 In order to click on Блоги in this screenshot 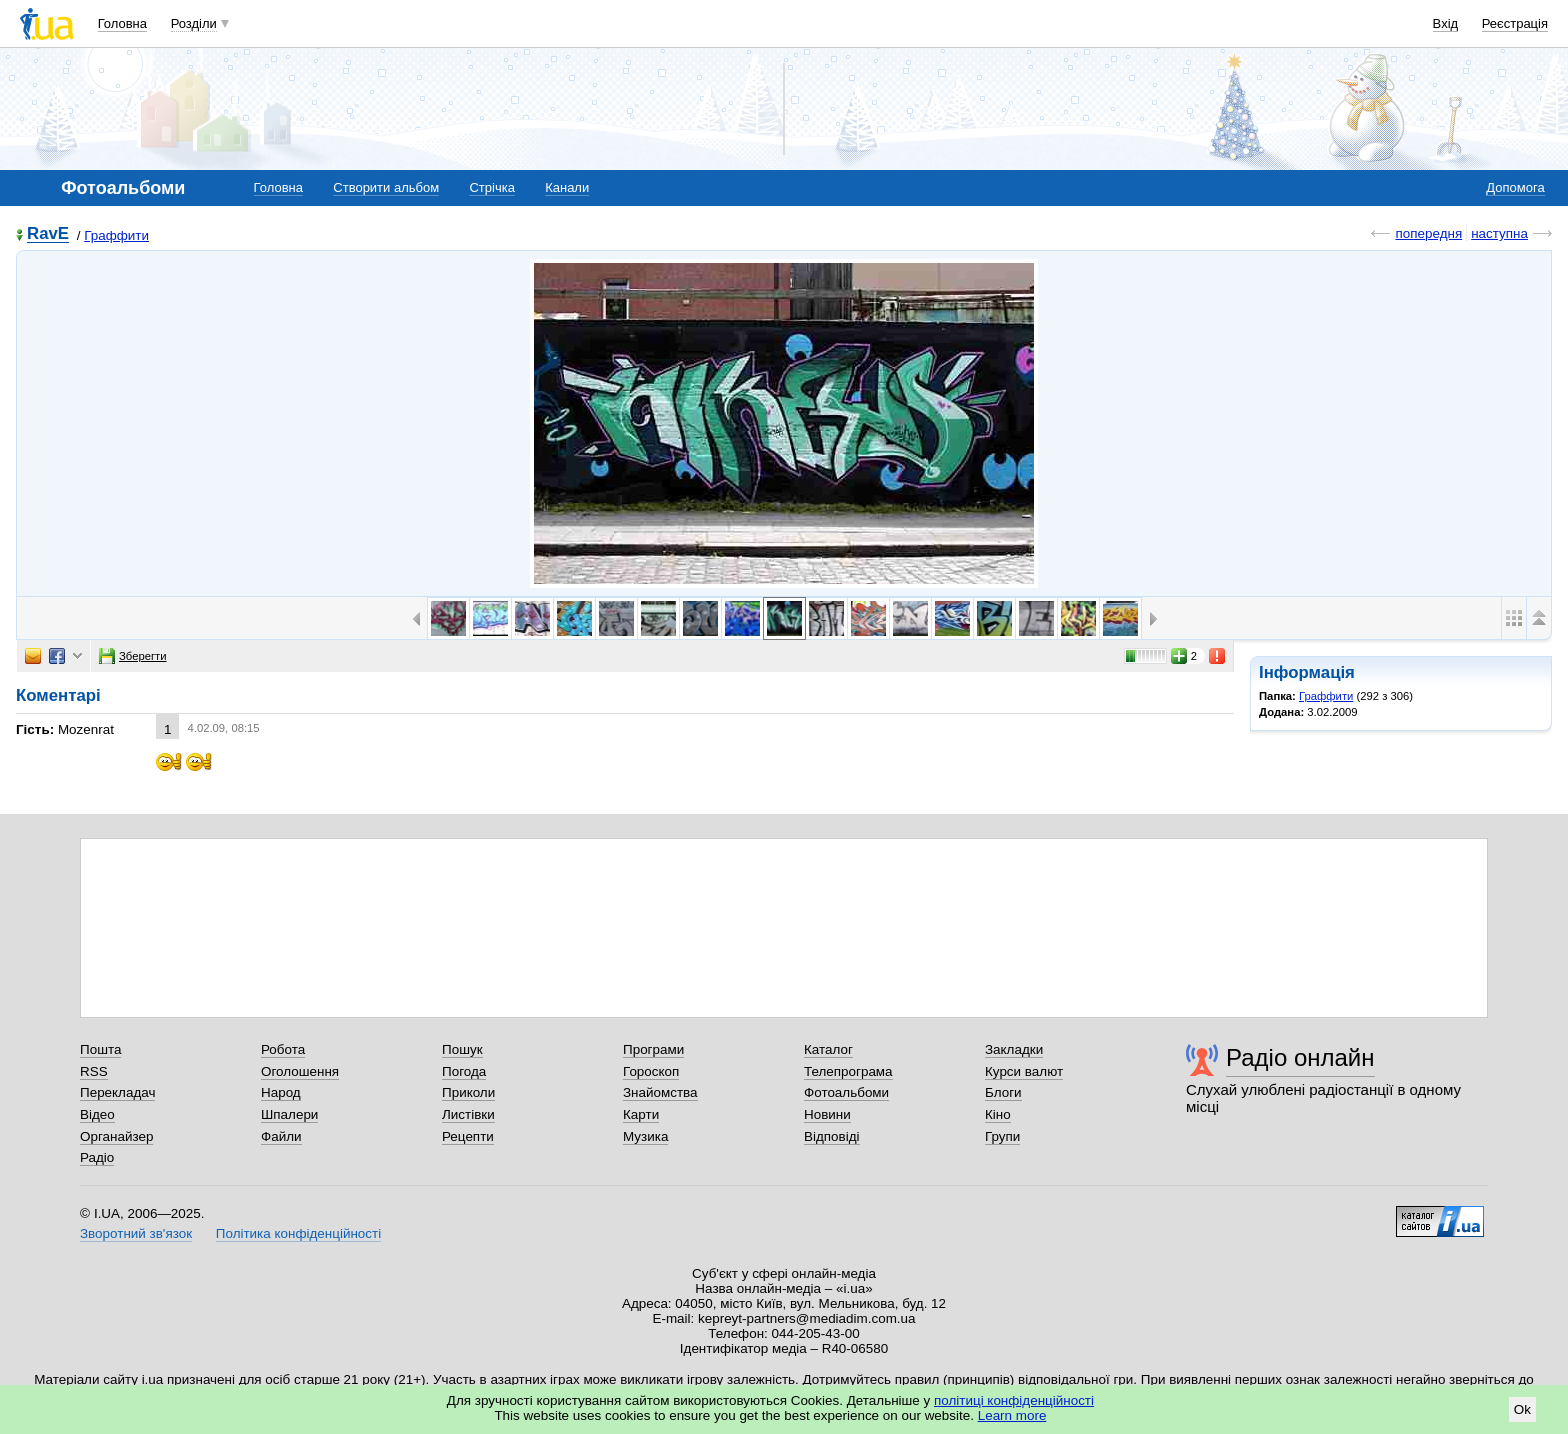, I will do `click(1003, 1092)`.